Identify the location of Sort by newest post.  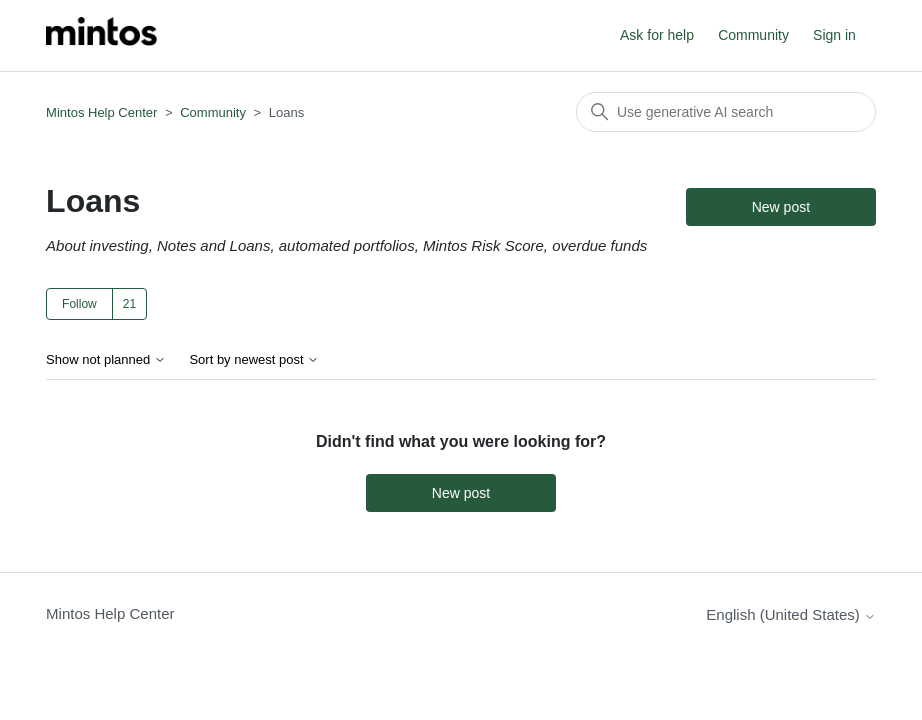
(254, 360).